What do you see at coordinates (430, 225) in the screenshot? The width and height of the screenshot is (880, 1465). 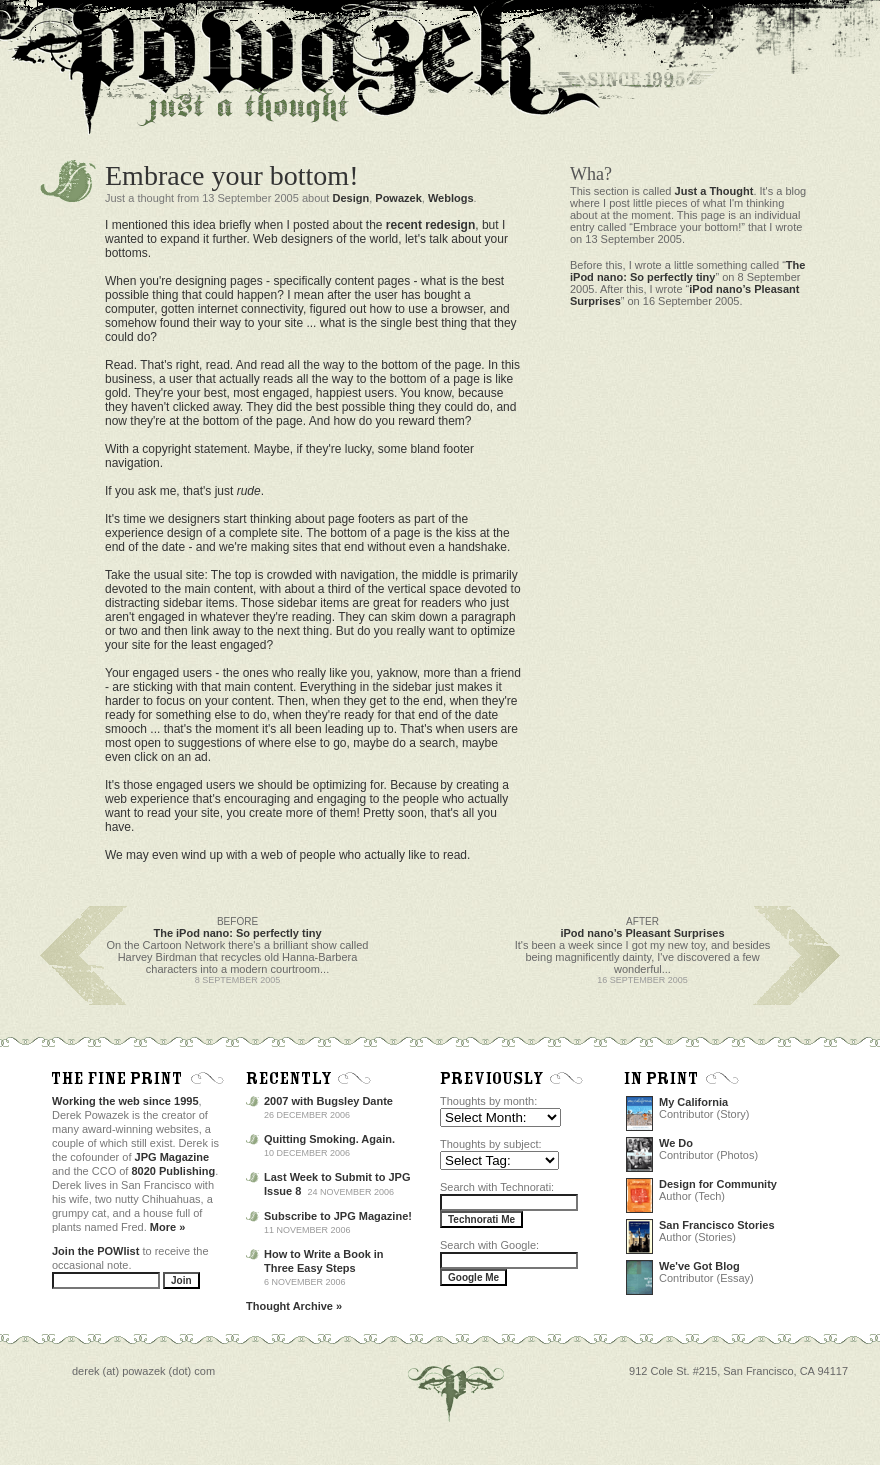 I see `recent redesign` at bounding box center [430, 225].